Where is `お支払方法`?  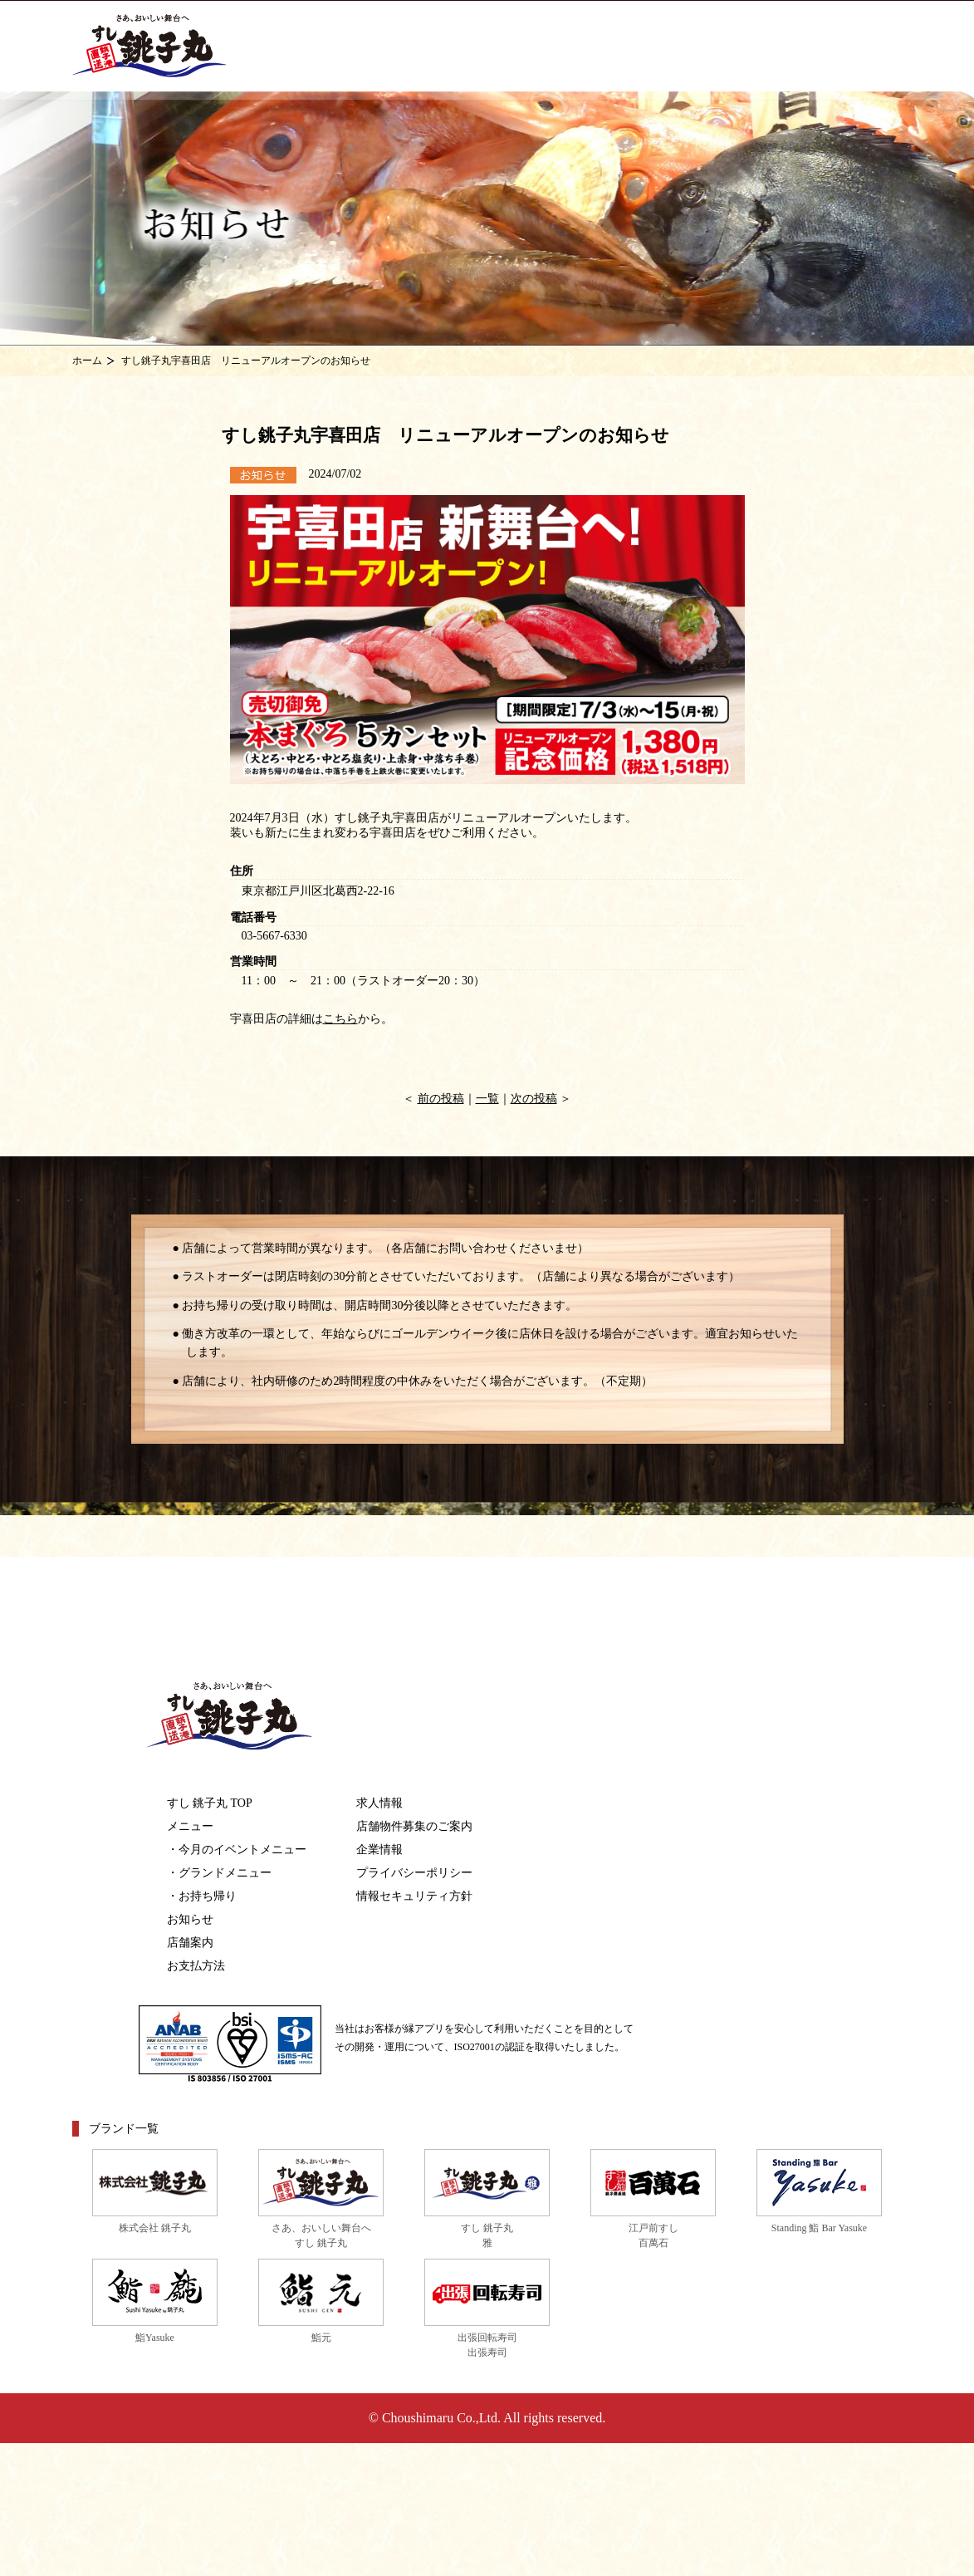 お支払方法 is located at coordinates (196, 1966).